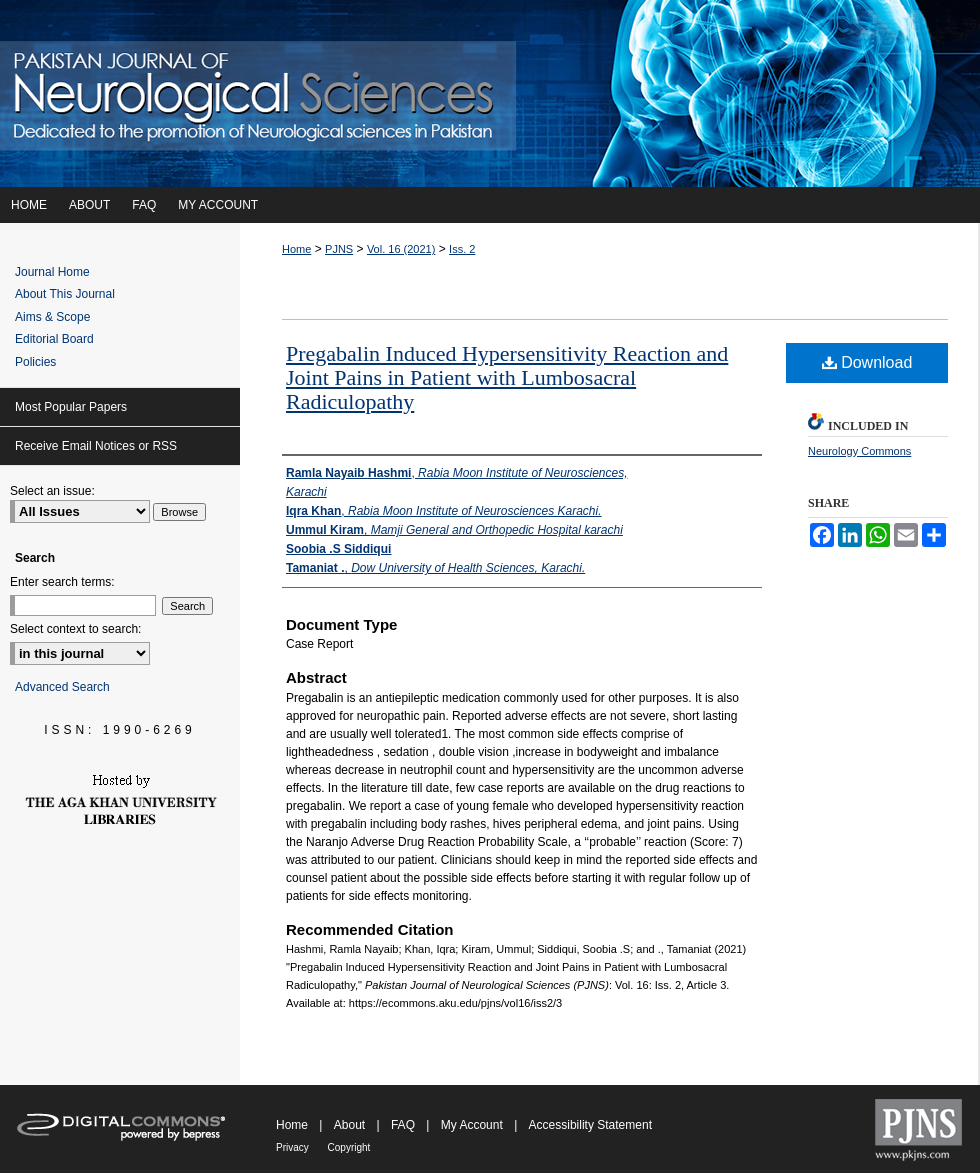 The width and height of the screenshot is (980, 1173). I want to click on Most Popular Papers, so click(71, 407).